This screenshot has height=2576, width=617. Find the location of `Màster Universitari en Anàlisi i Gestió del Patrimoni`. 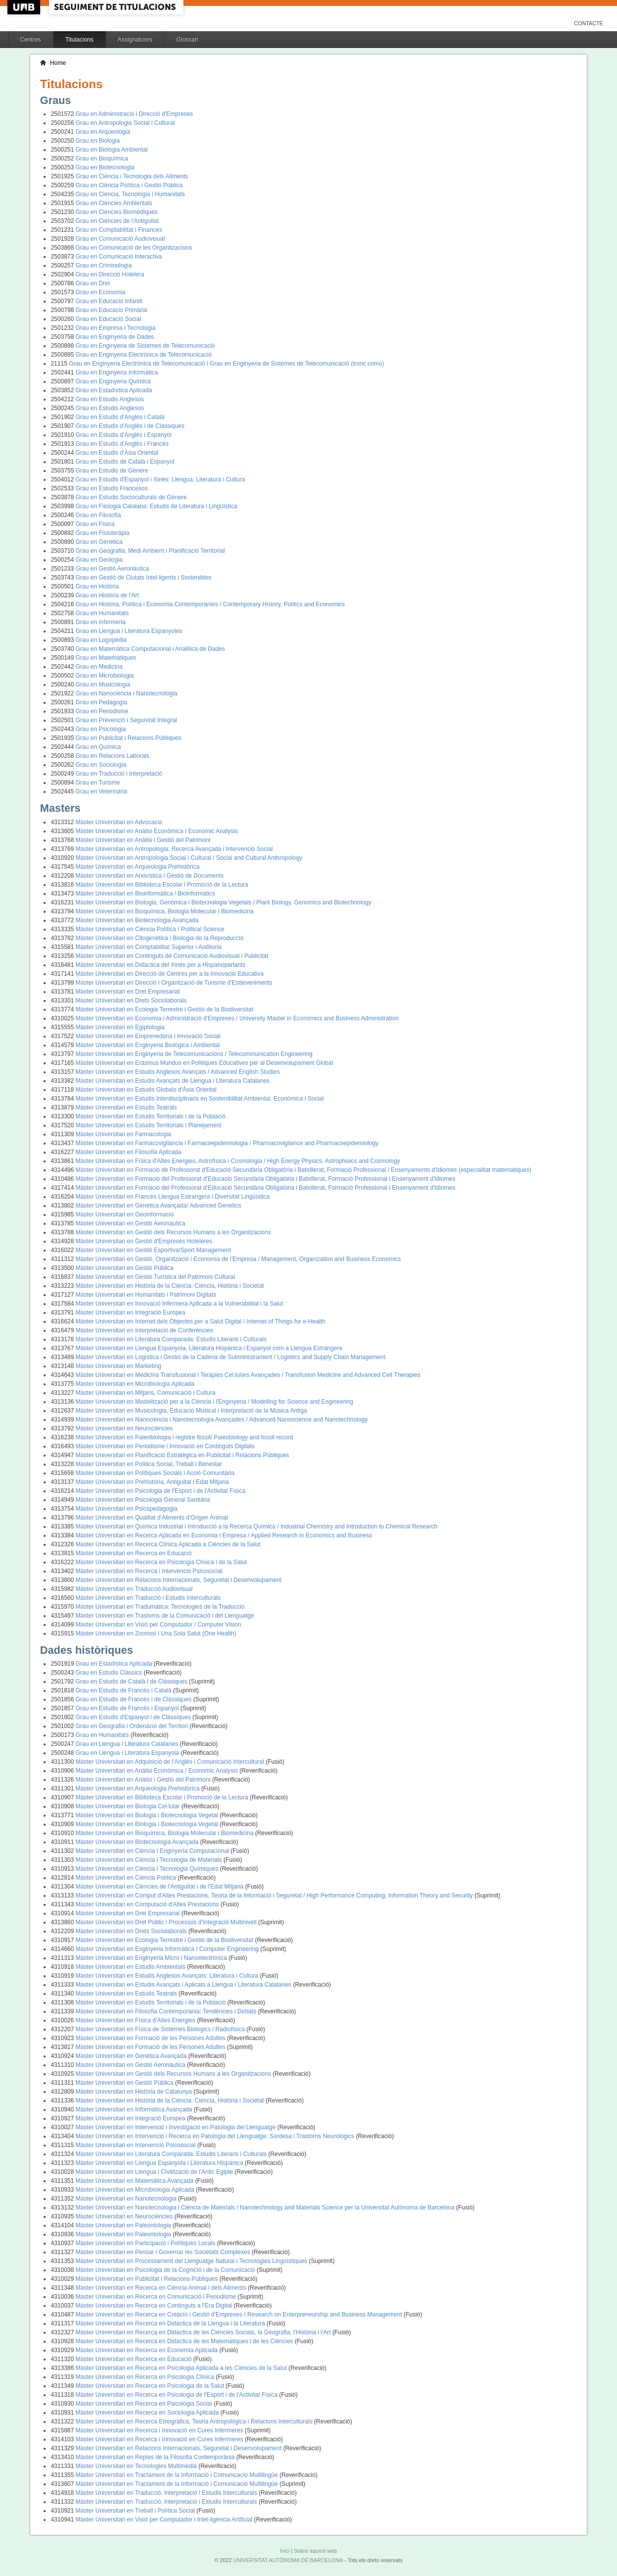

Màster Universitari en Anàlisi i Gestió del Patrimoni is located at coordinates (143, 840).